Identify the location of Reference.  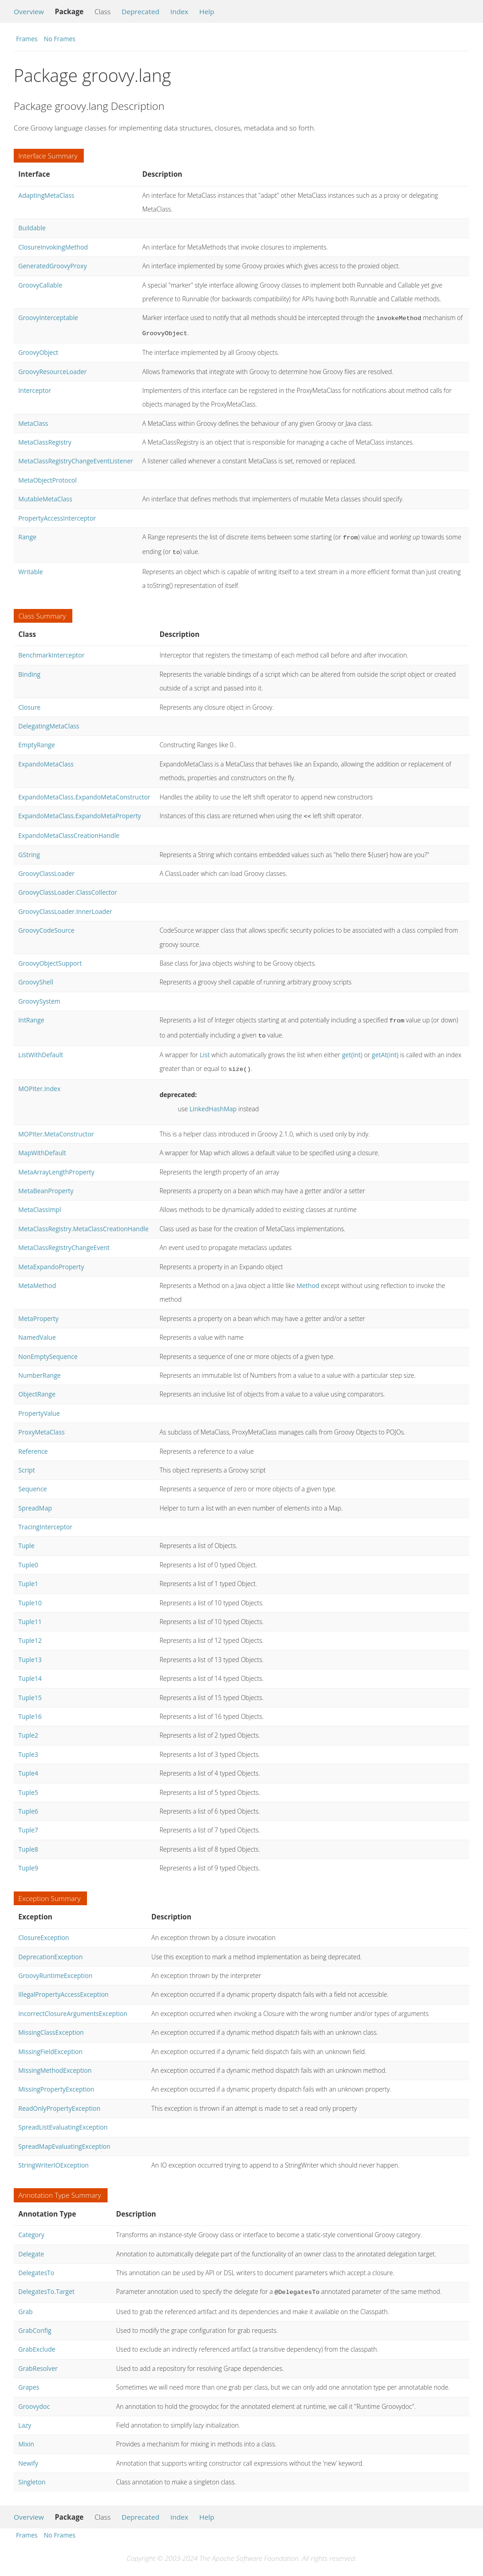
(33, 1444).